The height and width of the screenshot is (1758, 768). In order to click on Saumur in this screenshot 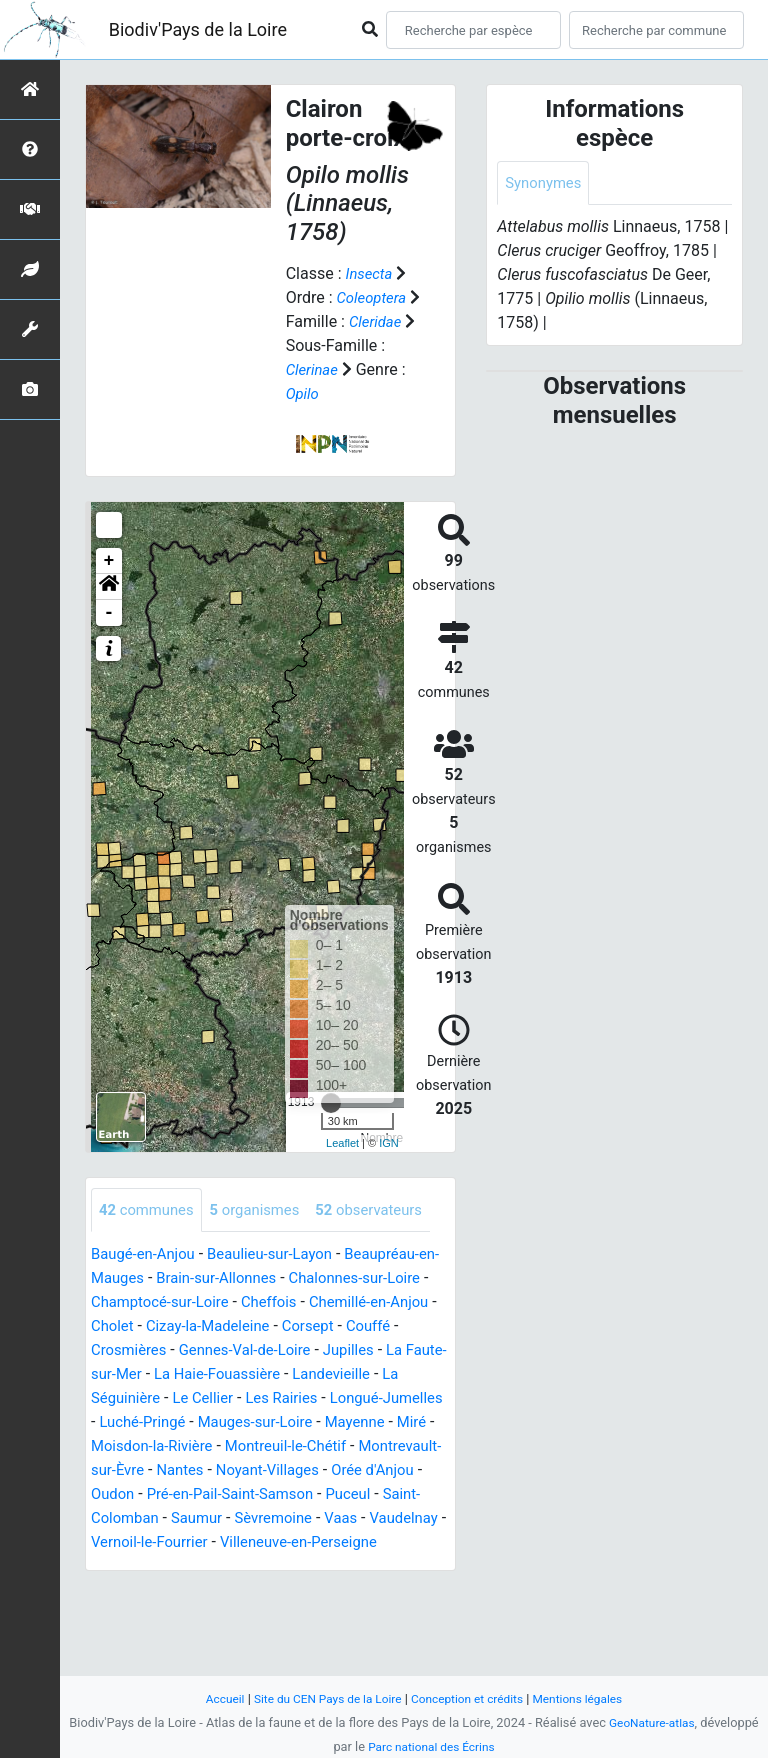, I will do `click(203, 1588)`.